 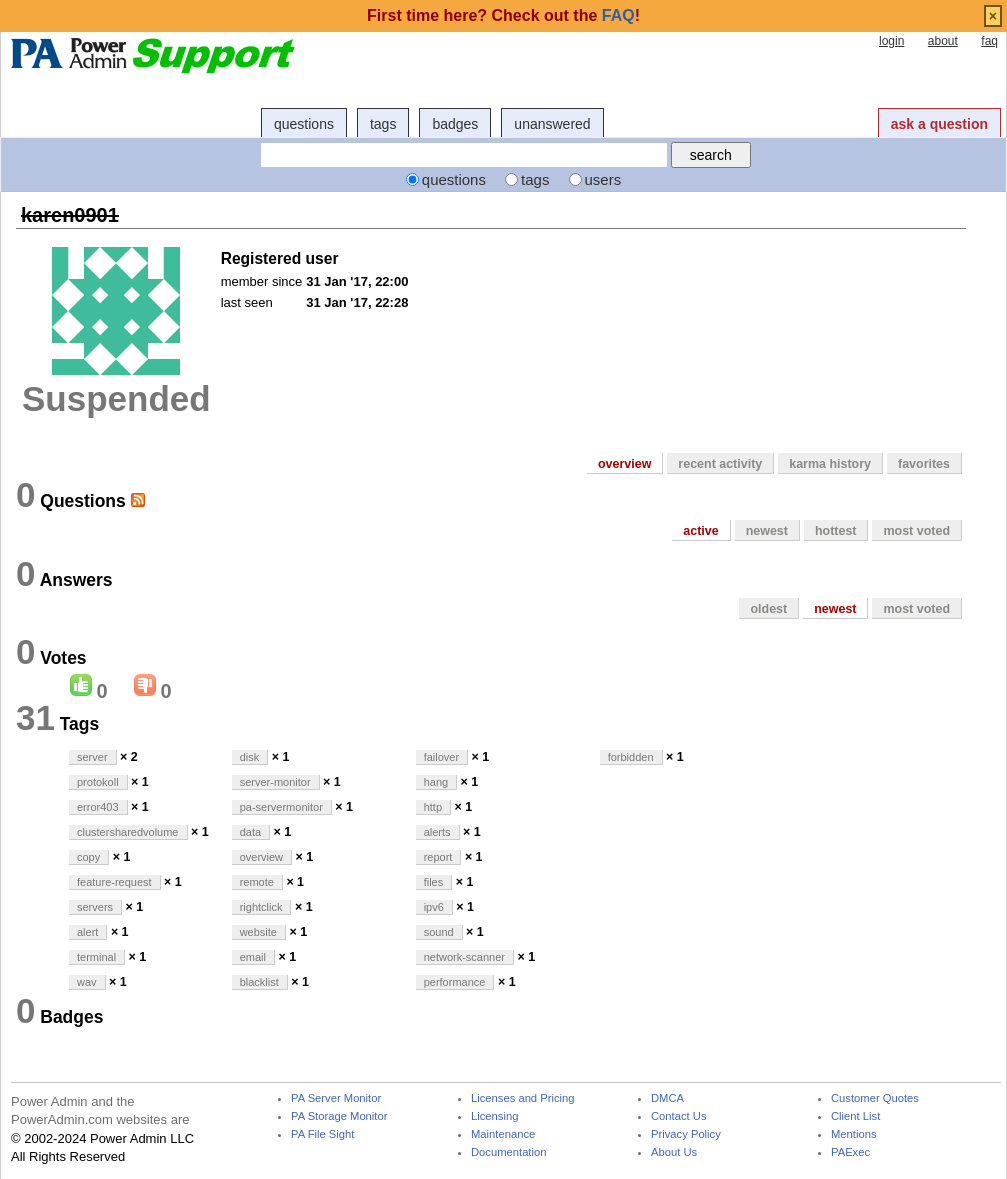 I want to click on Privacy Policy, so click(x=686, y=1134).